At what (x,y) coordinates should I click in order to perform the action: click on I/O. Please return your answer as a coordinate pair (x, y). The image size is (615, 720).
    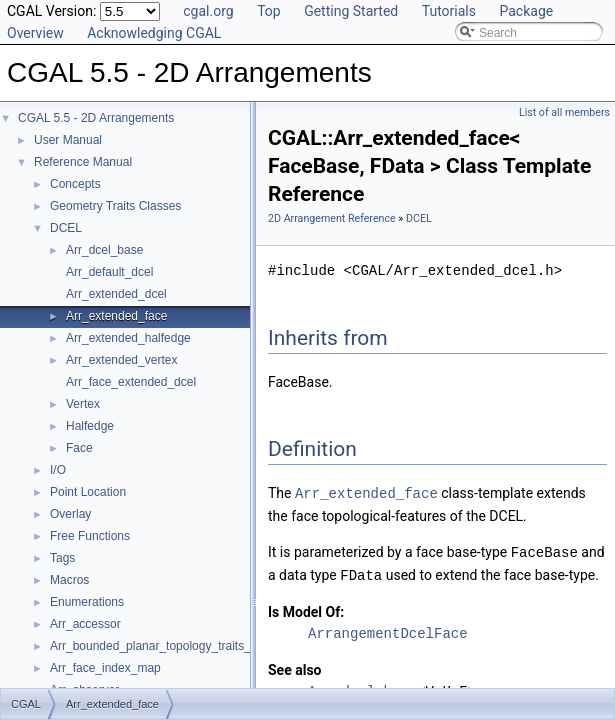
    Looking at the image, I should click on (58, 470).